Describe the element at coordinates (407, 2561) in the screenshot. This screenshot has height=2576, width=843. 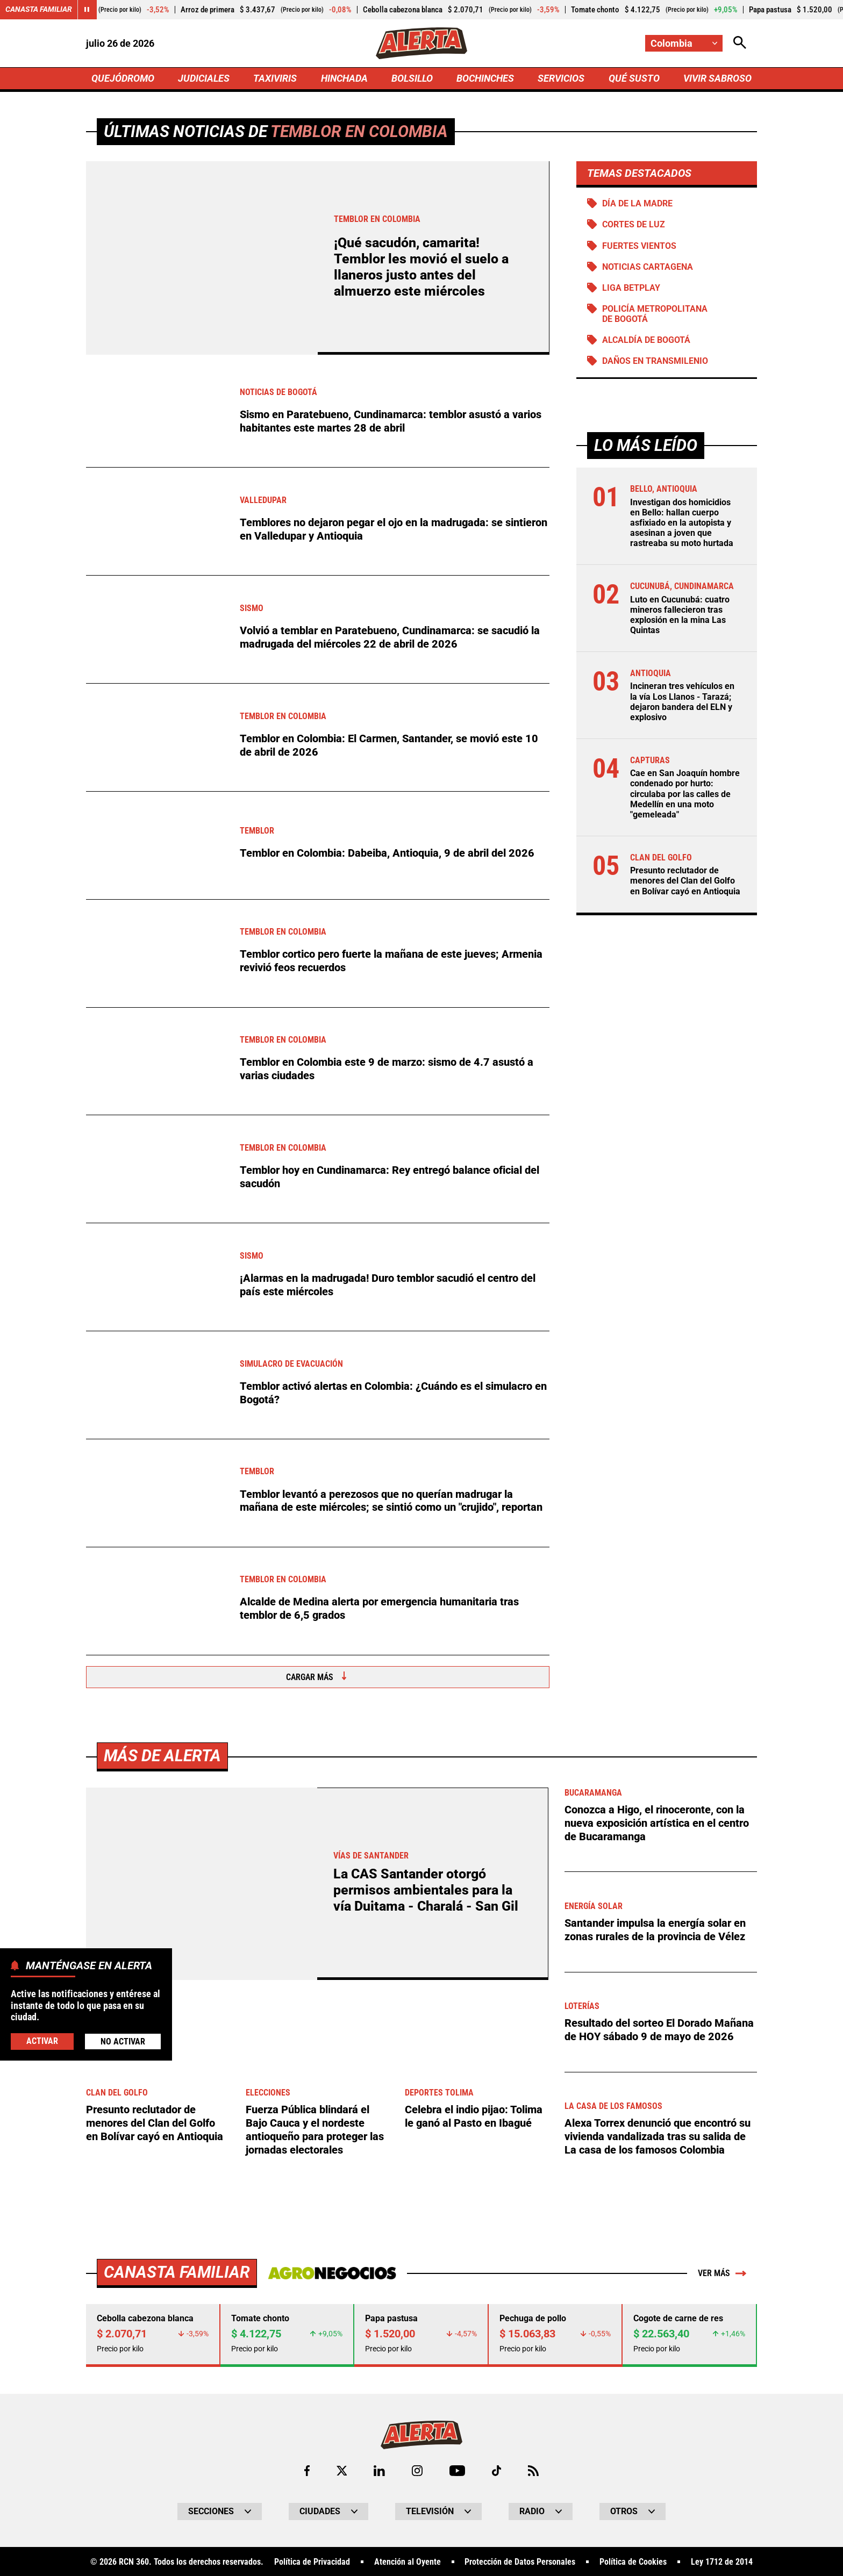
I see `Atención al Oyente` at that location.